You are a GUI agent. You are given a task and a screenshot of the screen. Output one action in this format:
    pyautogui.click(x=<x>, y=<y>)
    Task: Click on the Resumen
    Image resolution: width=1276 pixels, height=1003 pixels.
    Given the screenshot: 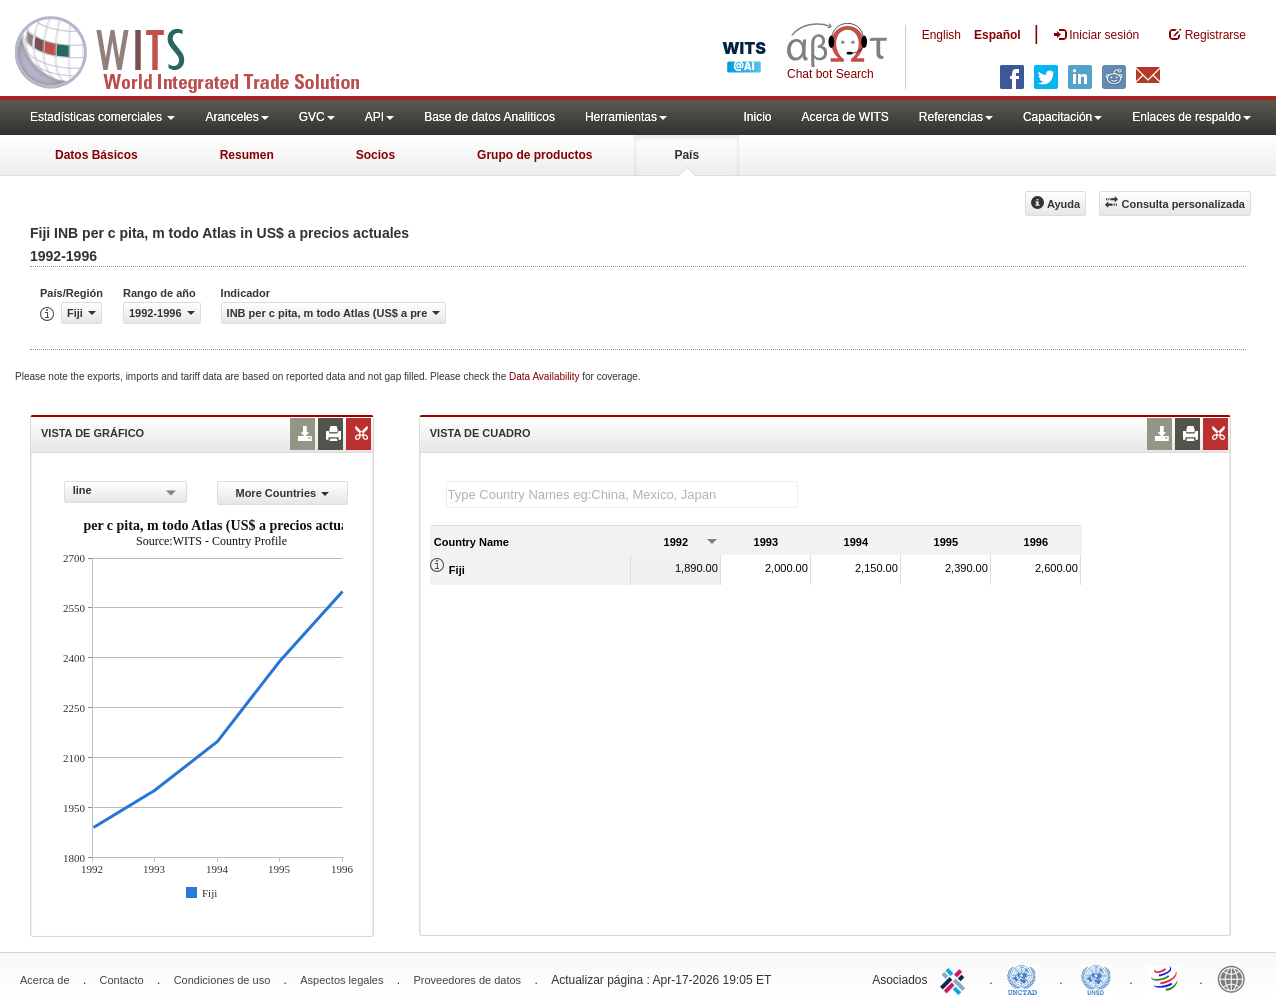 What is the action you would take?
    pyautogui.click(x=247, y=155)
    